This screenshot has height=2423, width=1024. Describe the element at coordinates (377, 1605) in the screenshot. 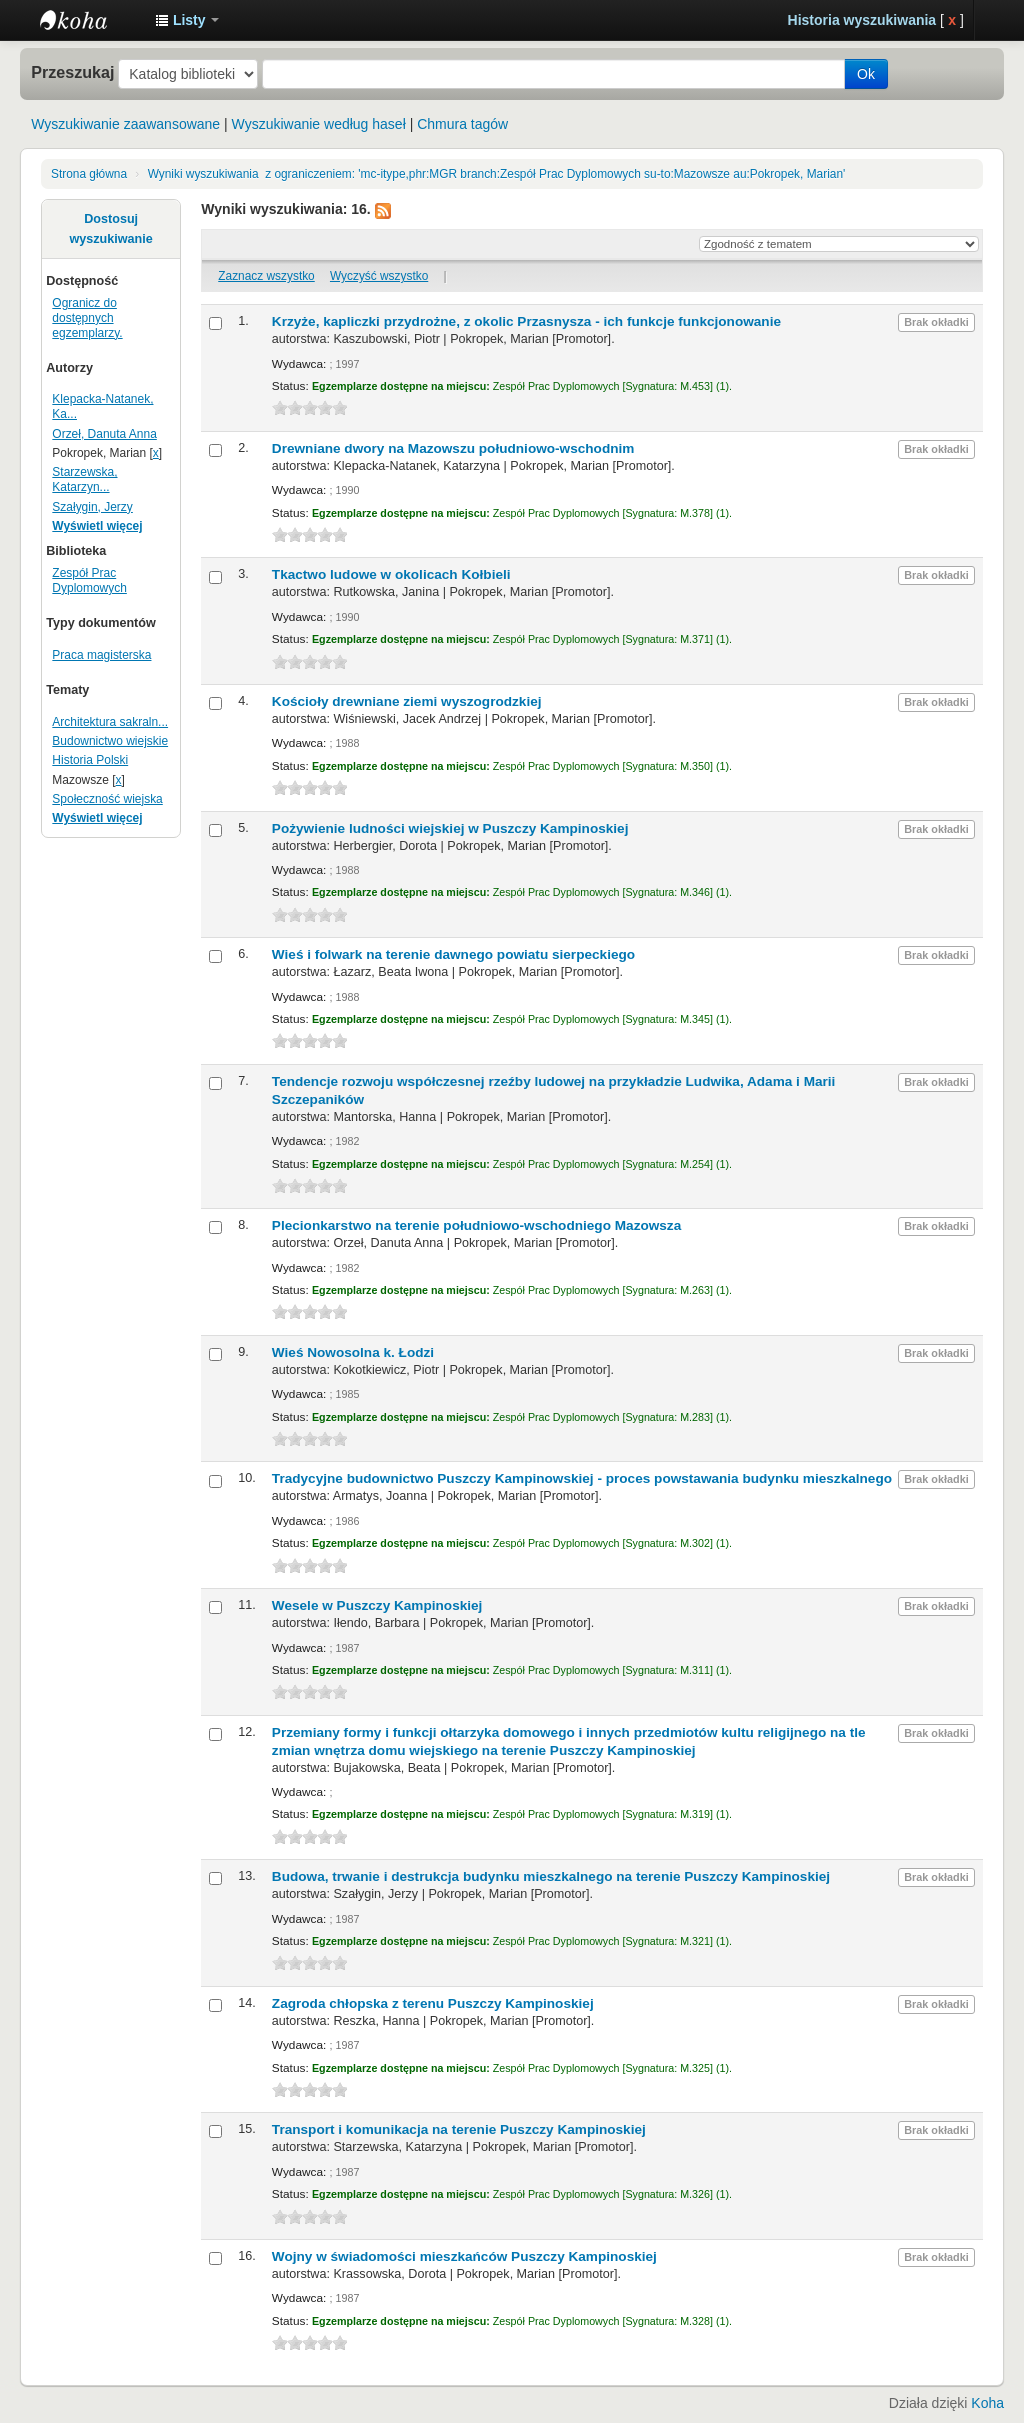

I see `Wesele w Puszczy Kampinoskiej` at that location.